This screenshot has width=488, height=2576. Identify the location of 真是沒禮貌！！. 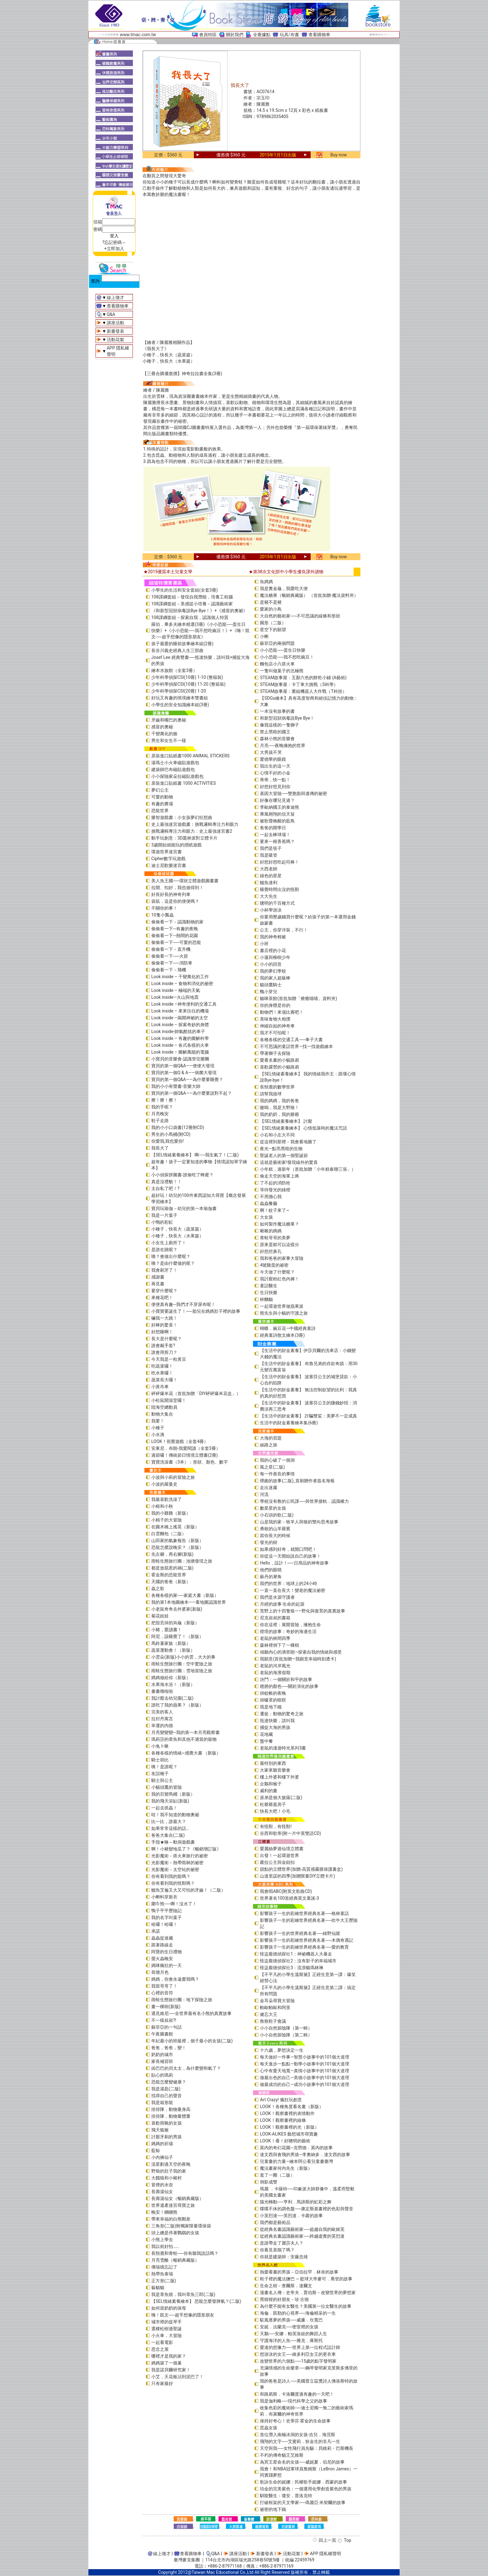
(166, 1181).